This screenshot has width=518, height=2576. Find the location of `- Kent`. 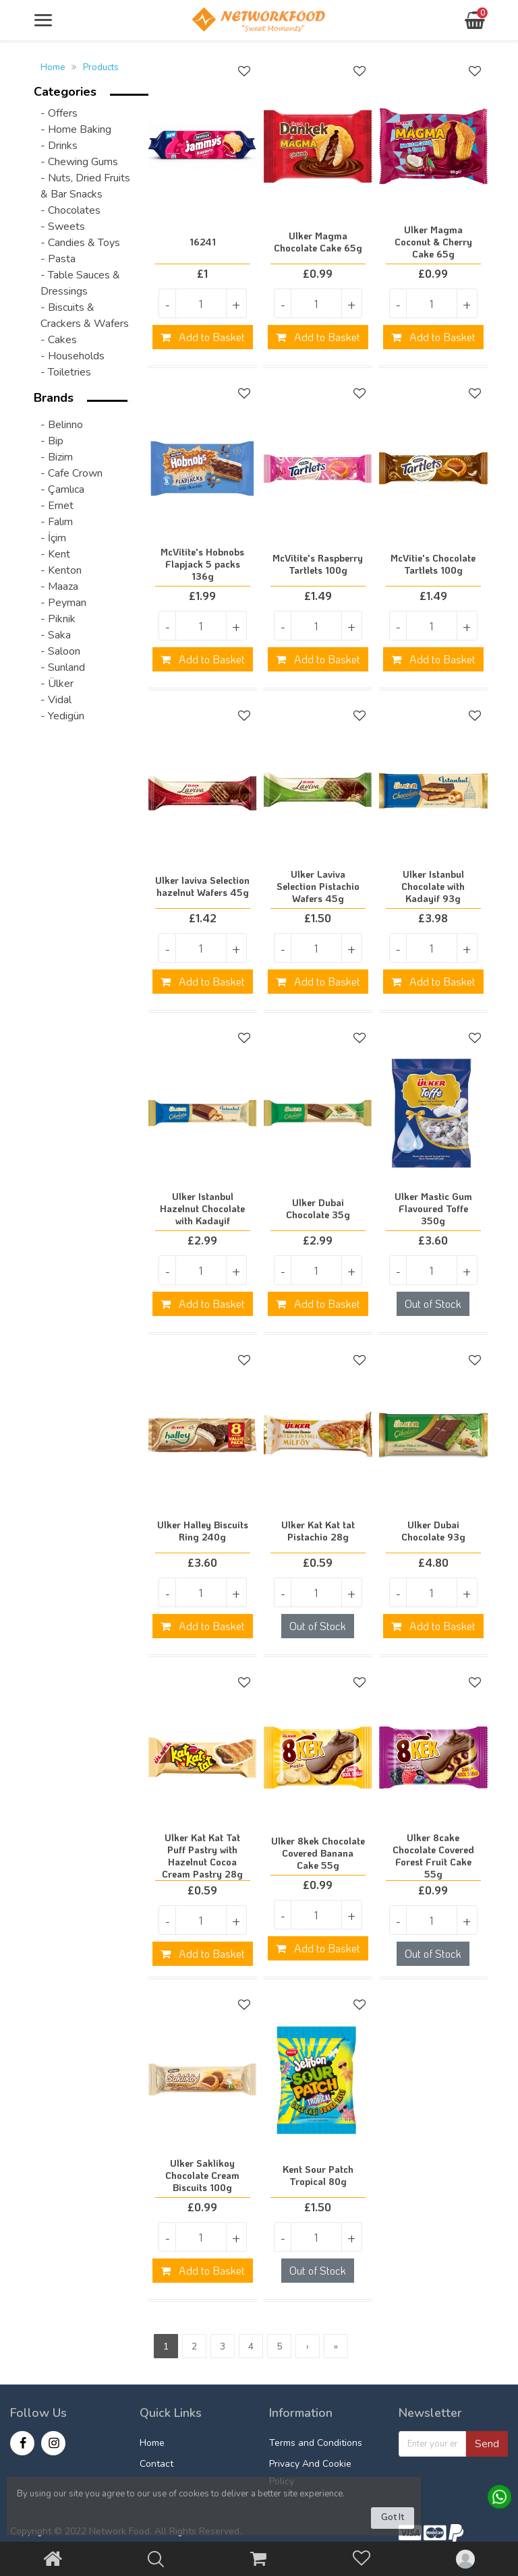

- Kent is located at coordinates (55, 554).